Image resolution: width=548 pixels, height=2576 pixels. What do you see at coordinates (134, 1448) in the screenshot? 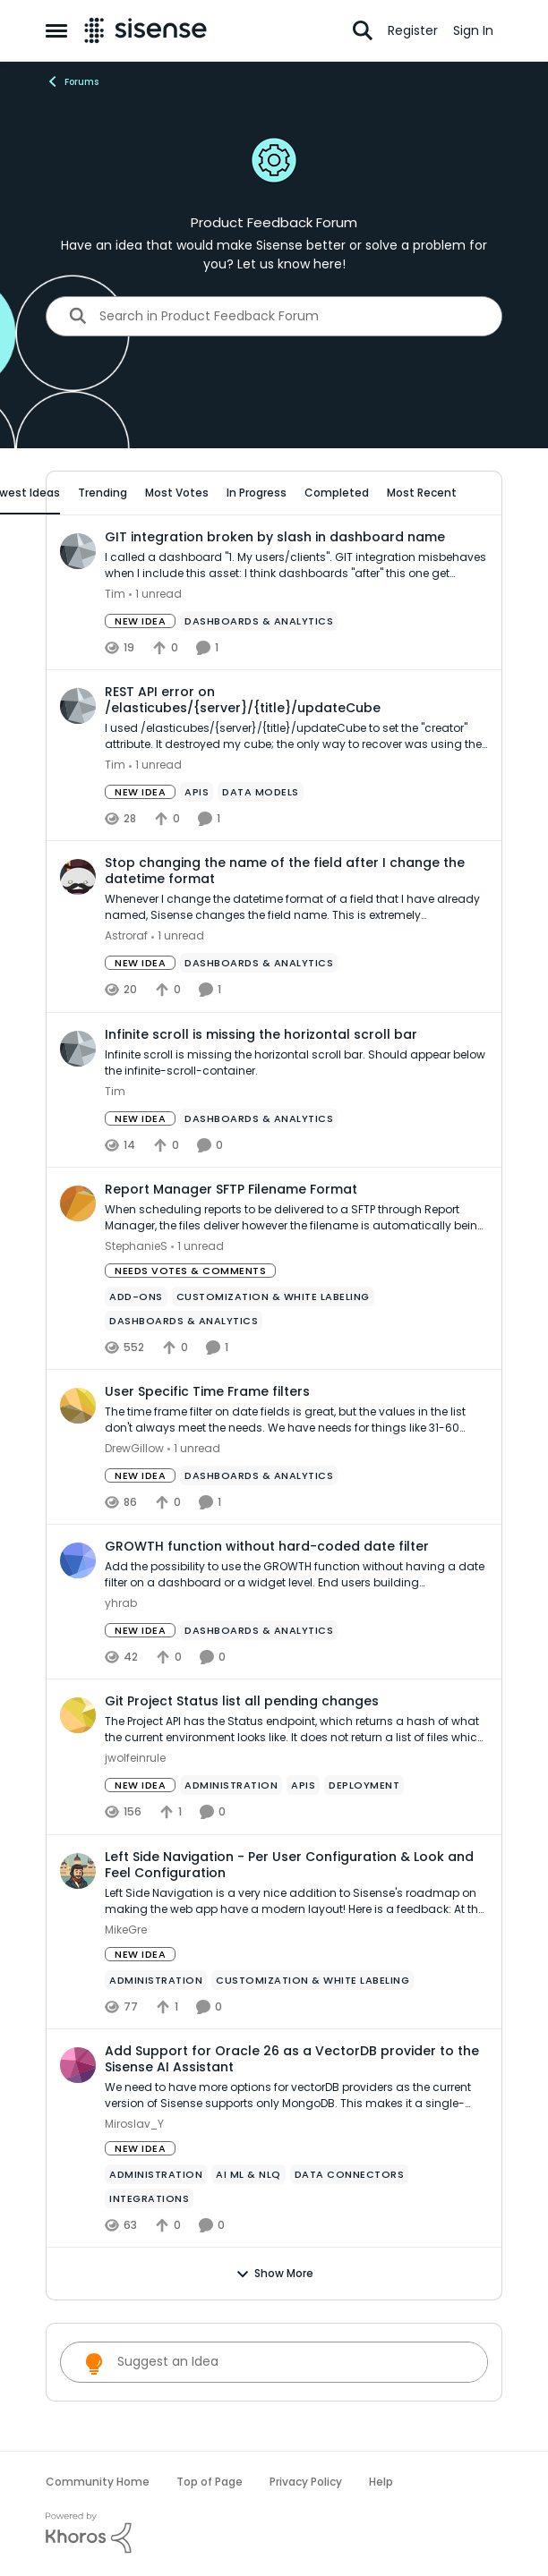
I see `DrewGillow [View Profile: DrewGillow,]` at bounding box center [134, 1448].